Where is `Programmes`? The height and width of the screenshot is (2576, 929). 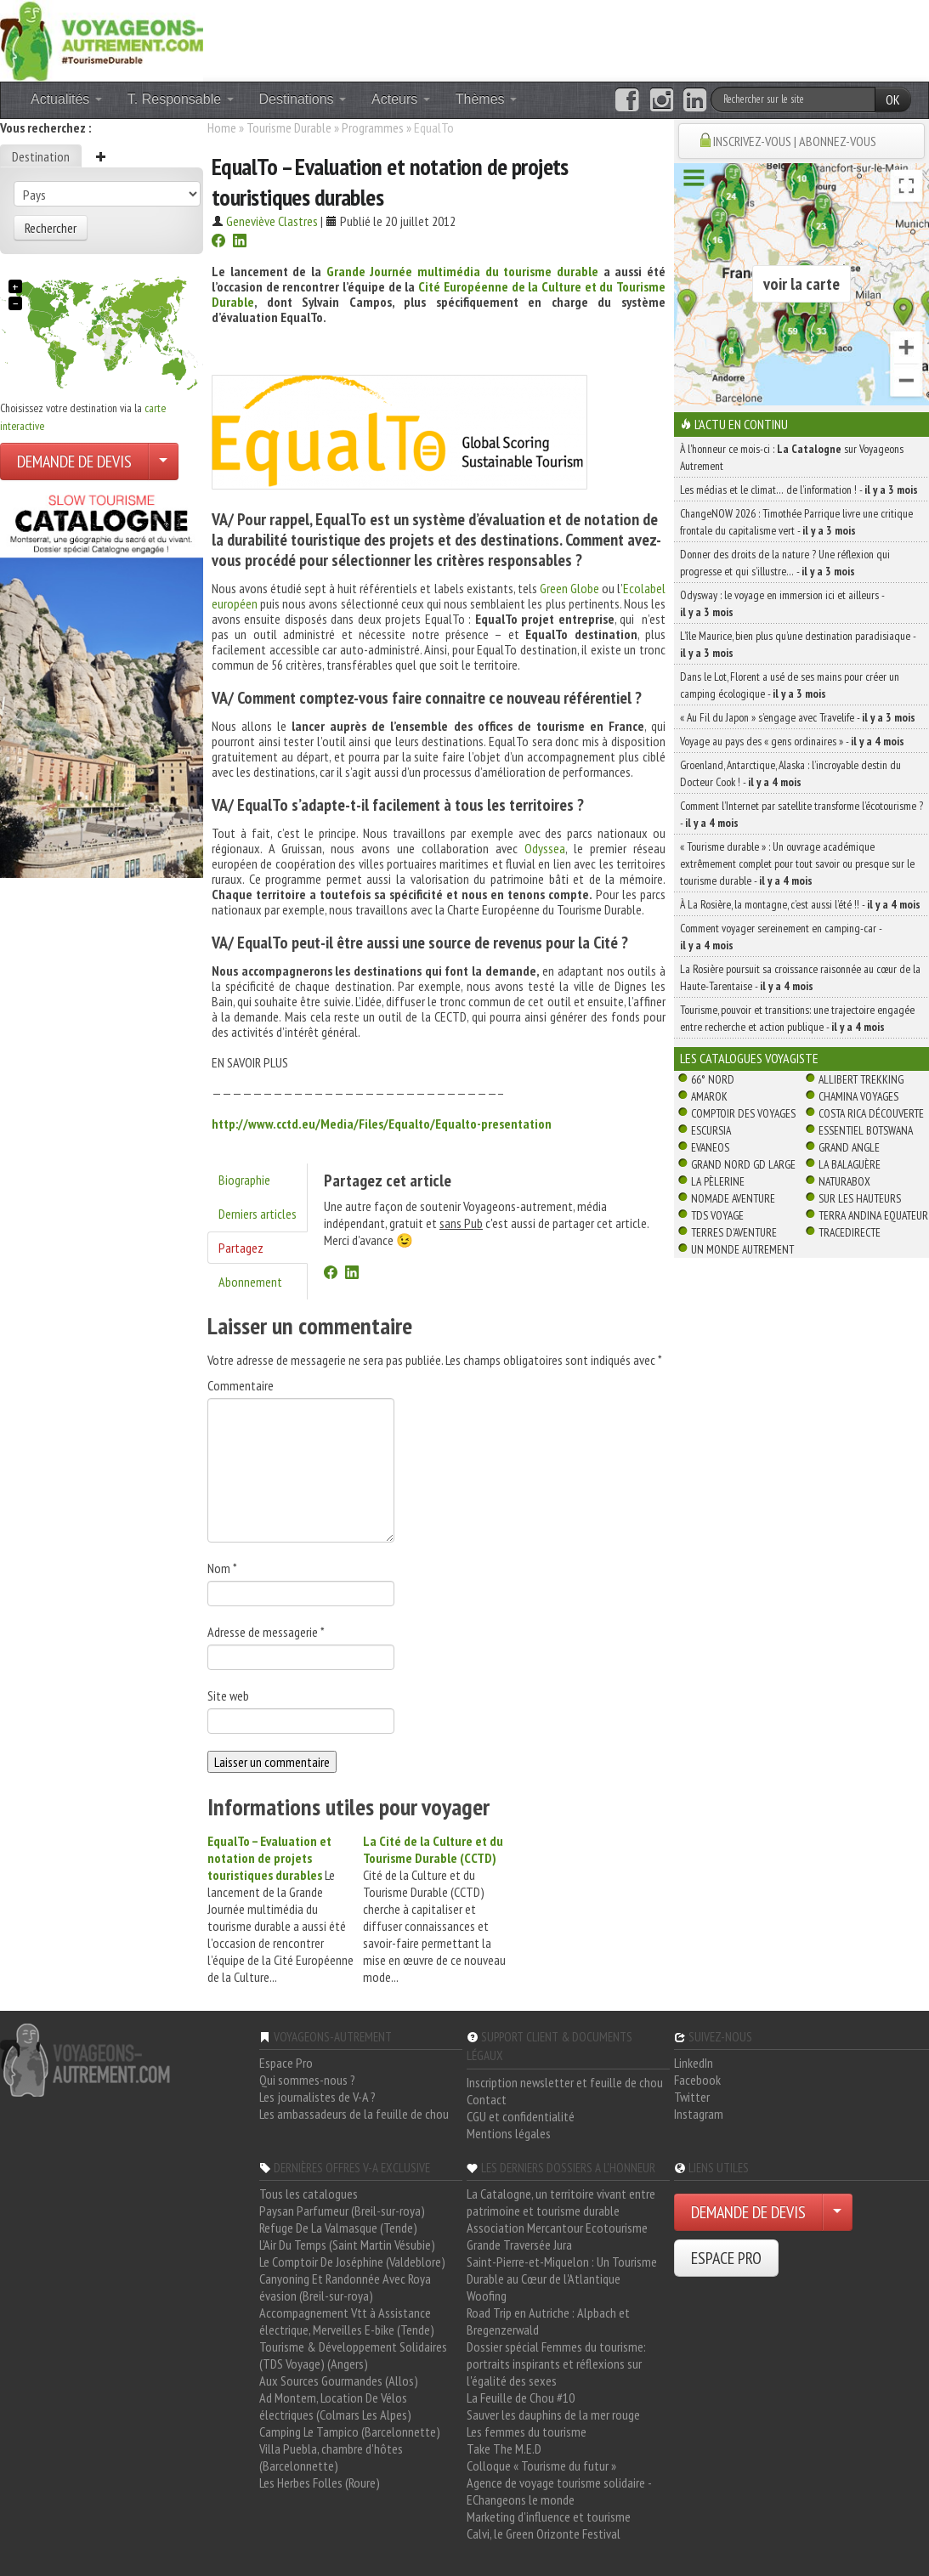
Programmes is located at coordinates (373, 127).